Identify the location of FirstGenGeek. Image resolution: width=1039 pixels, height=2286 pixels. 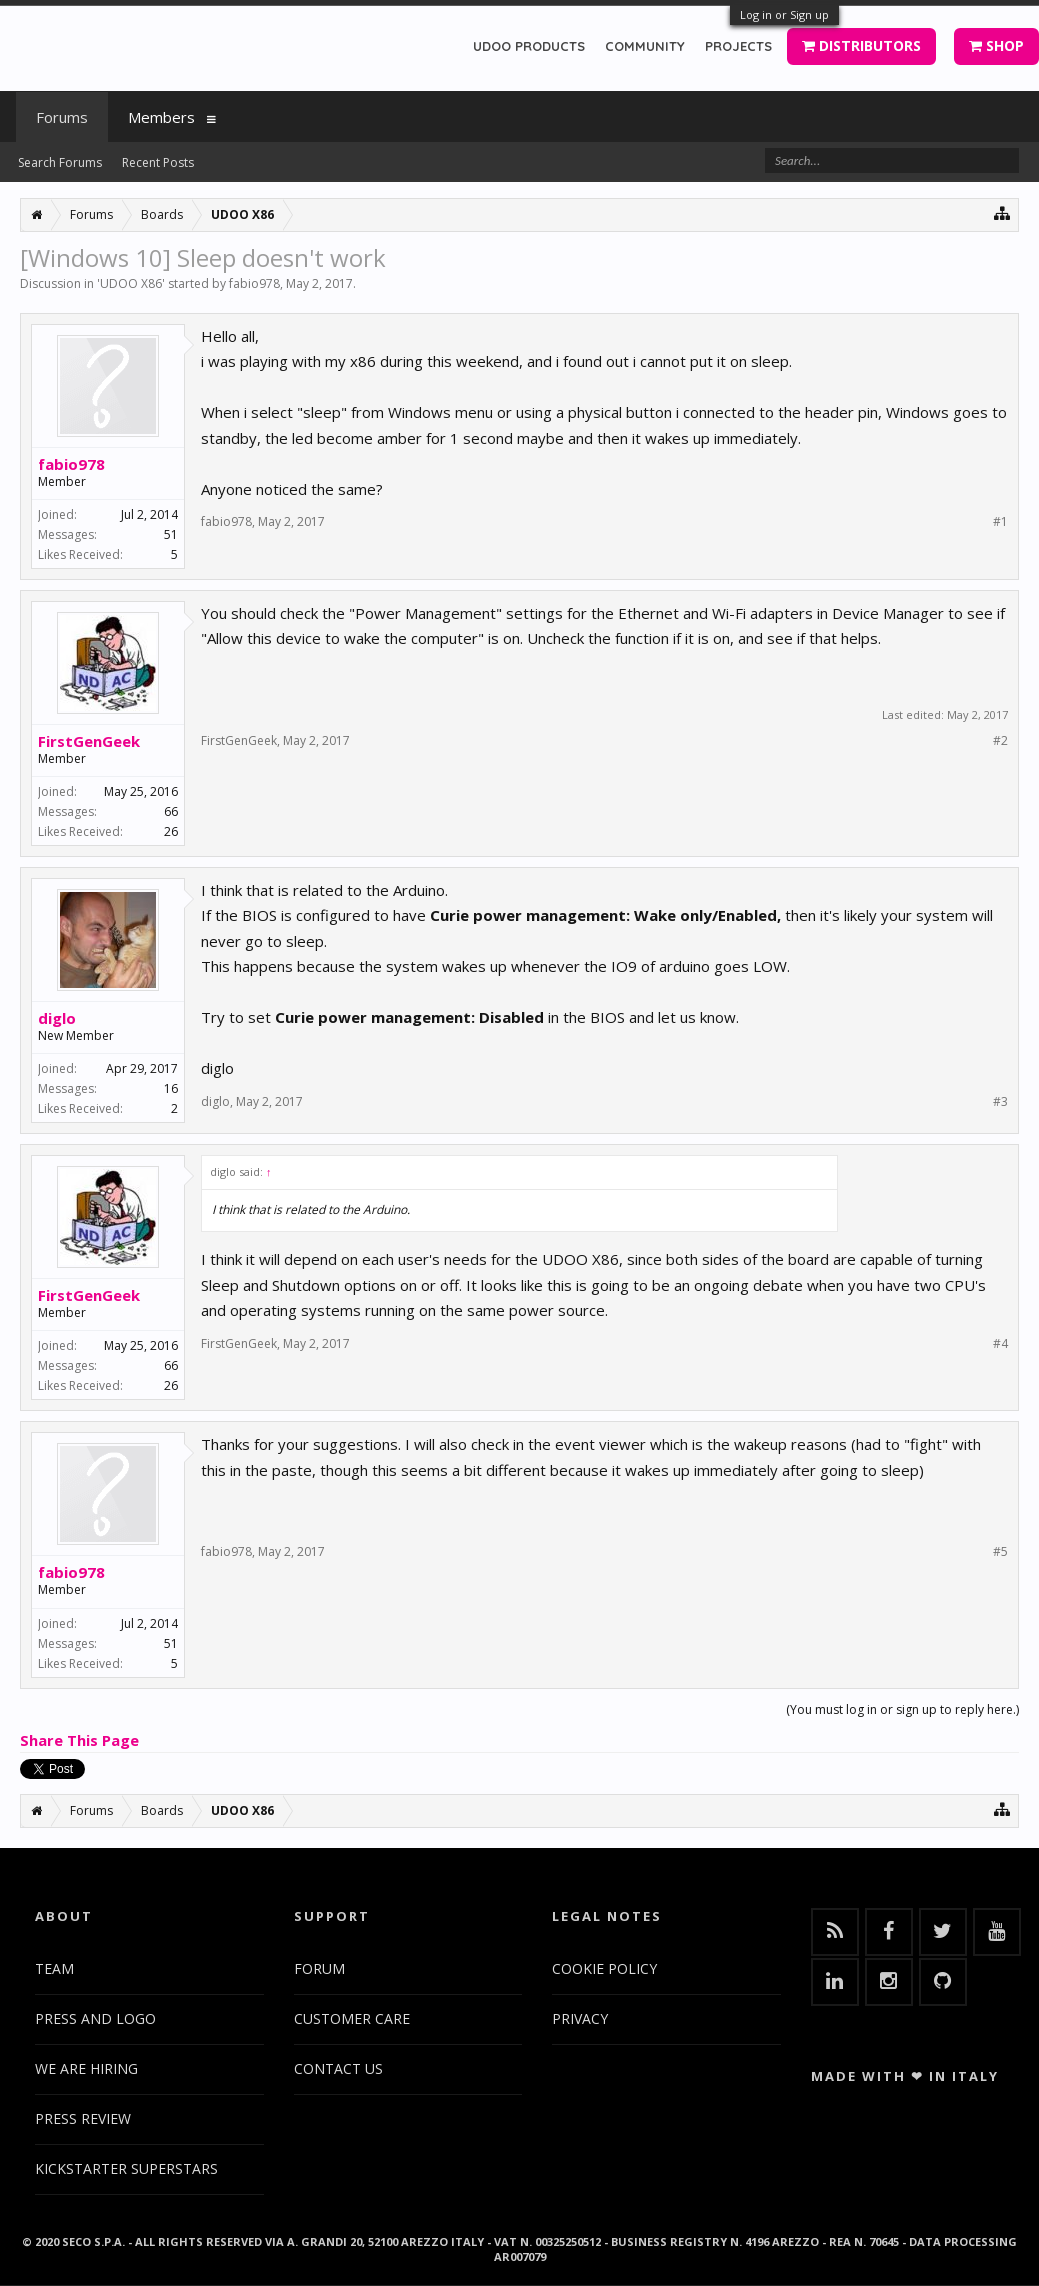
(89, 741).